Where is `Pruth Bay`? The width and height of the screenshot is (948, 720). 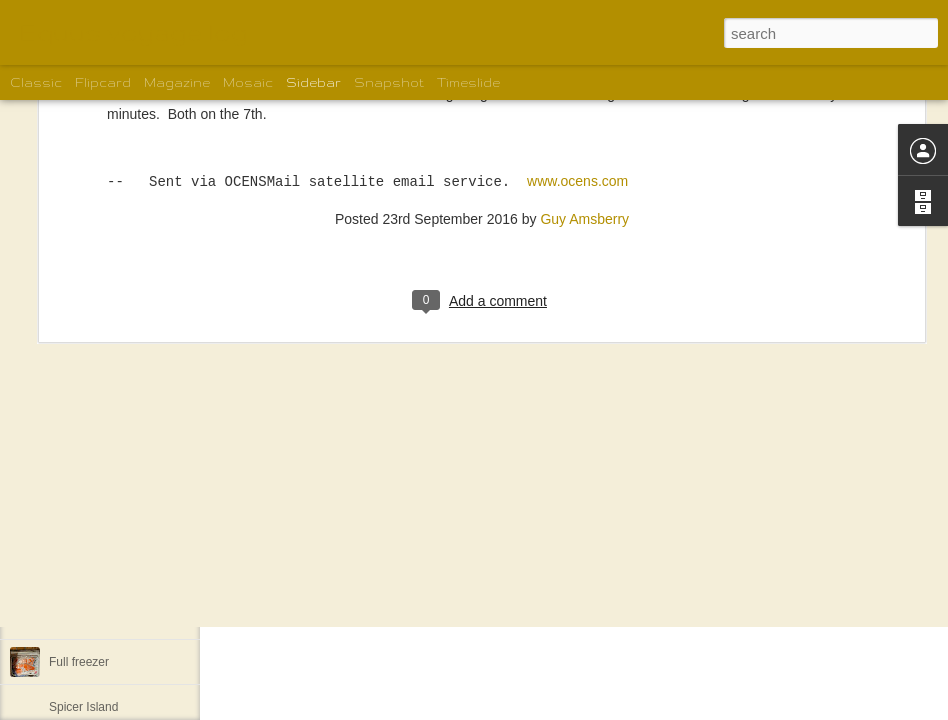 Pruth Bay is located at coordinates (75, 437).